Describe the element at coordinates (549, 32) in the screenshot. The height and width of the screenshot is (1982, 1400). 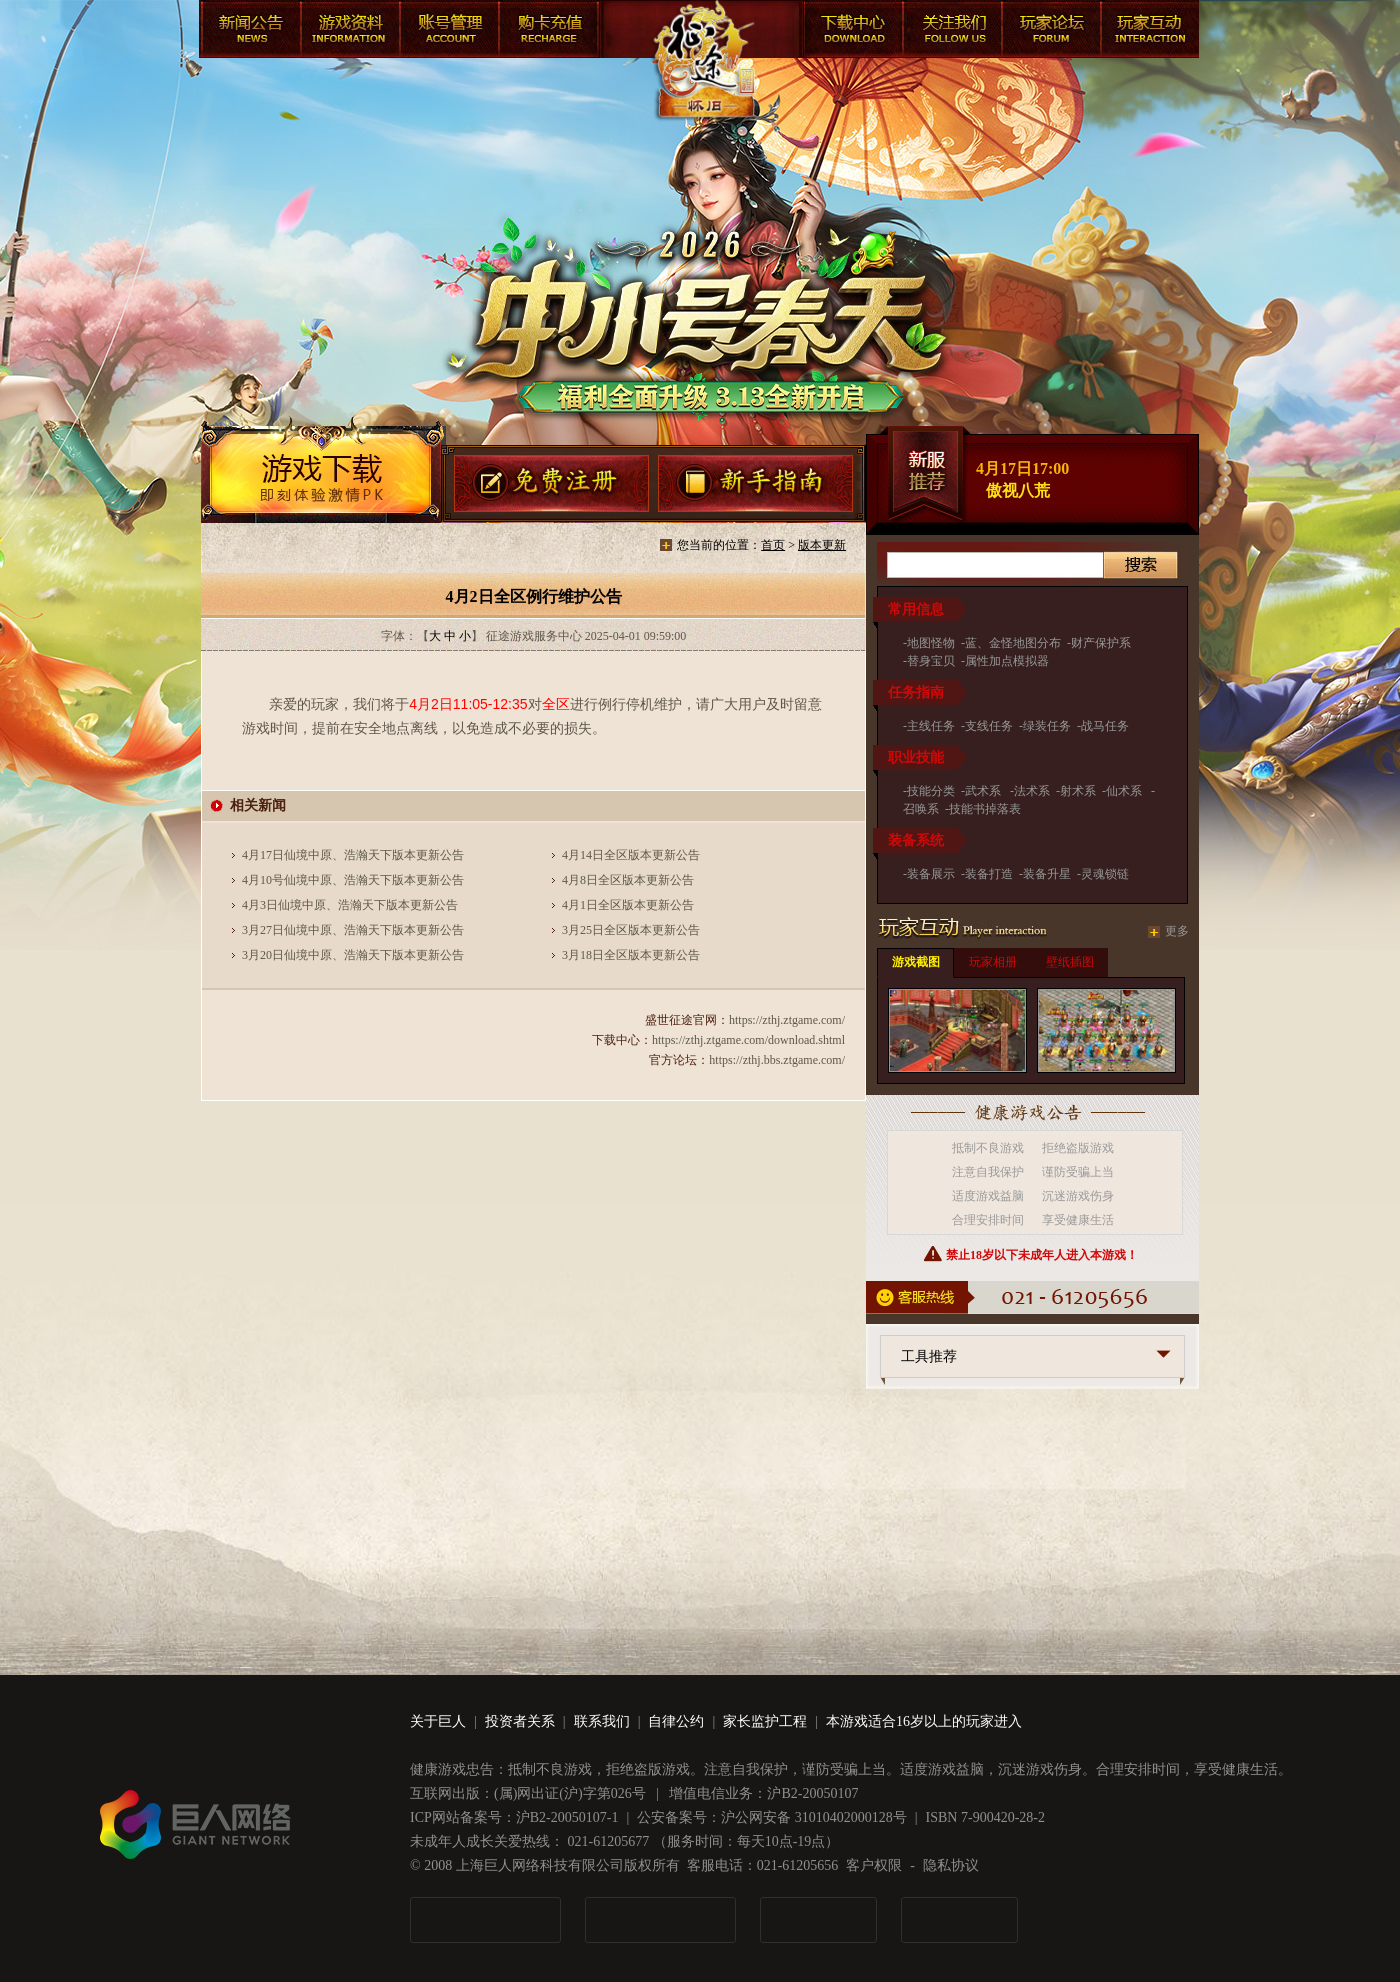
I see `购卡充值` at that location.